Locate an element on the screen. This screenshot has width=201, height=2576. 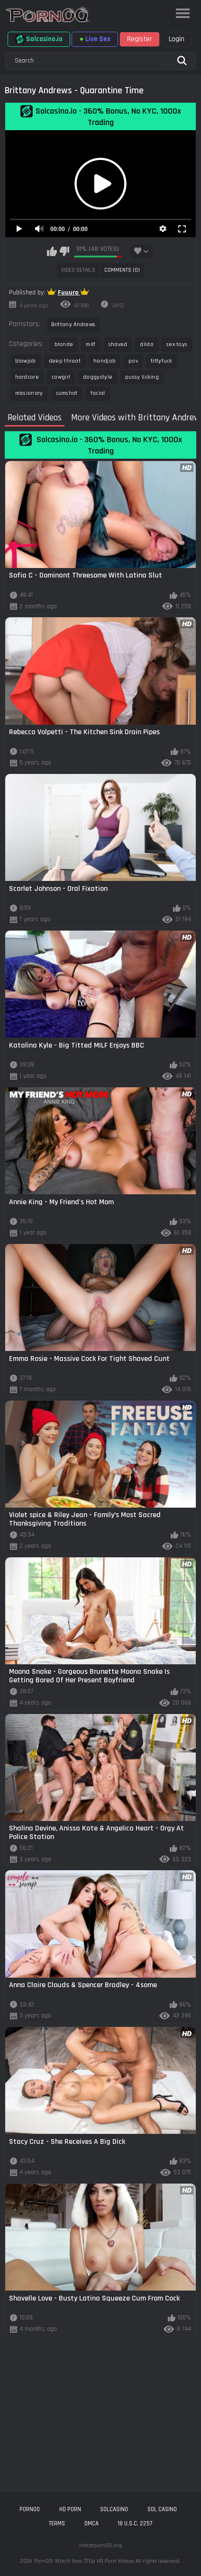
sex toys is located at coordinates (176, 344).